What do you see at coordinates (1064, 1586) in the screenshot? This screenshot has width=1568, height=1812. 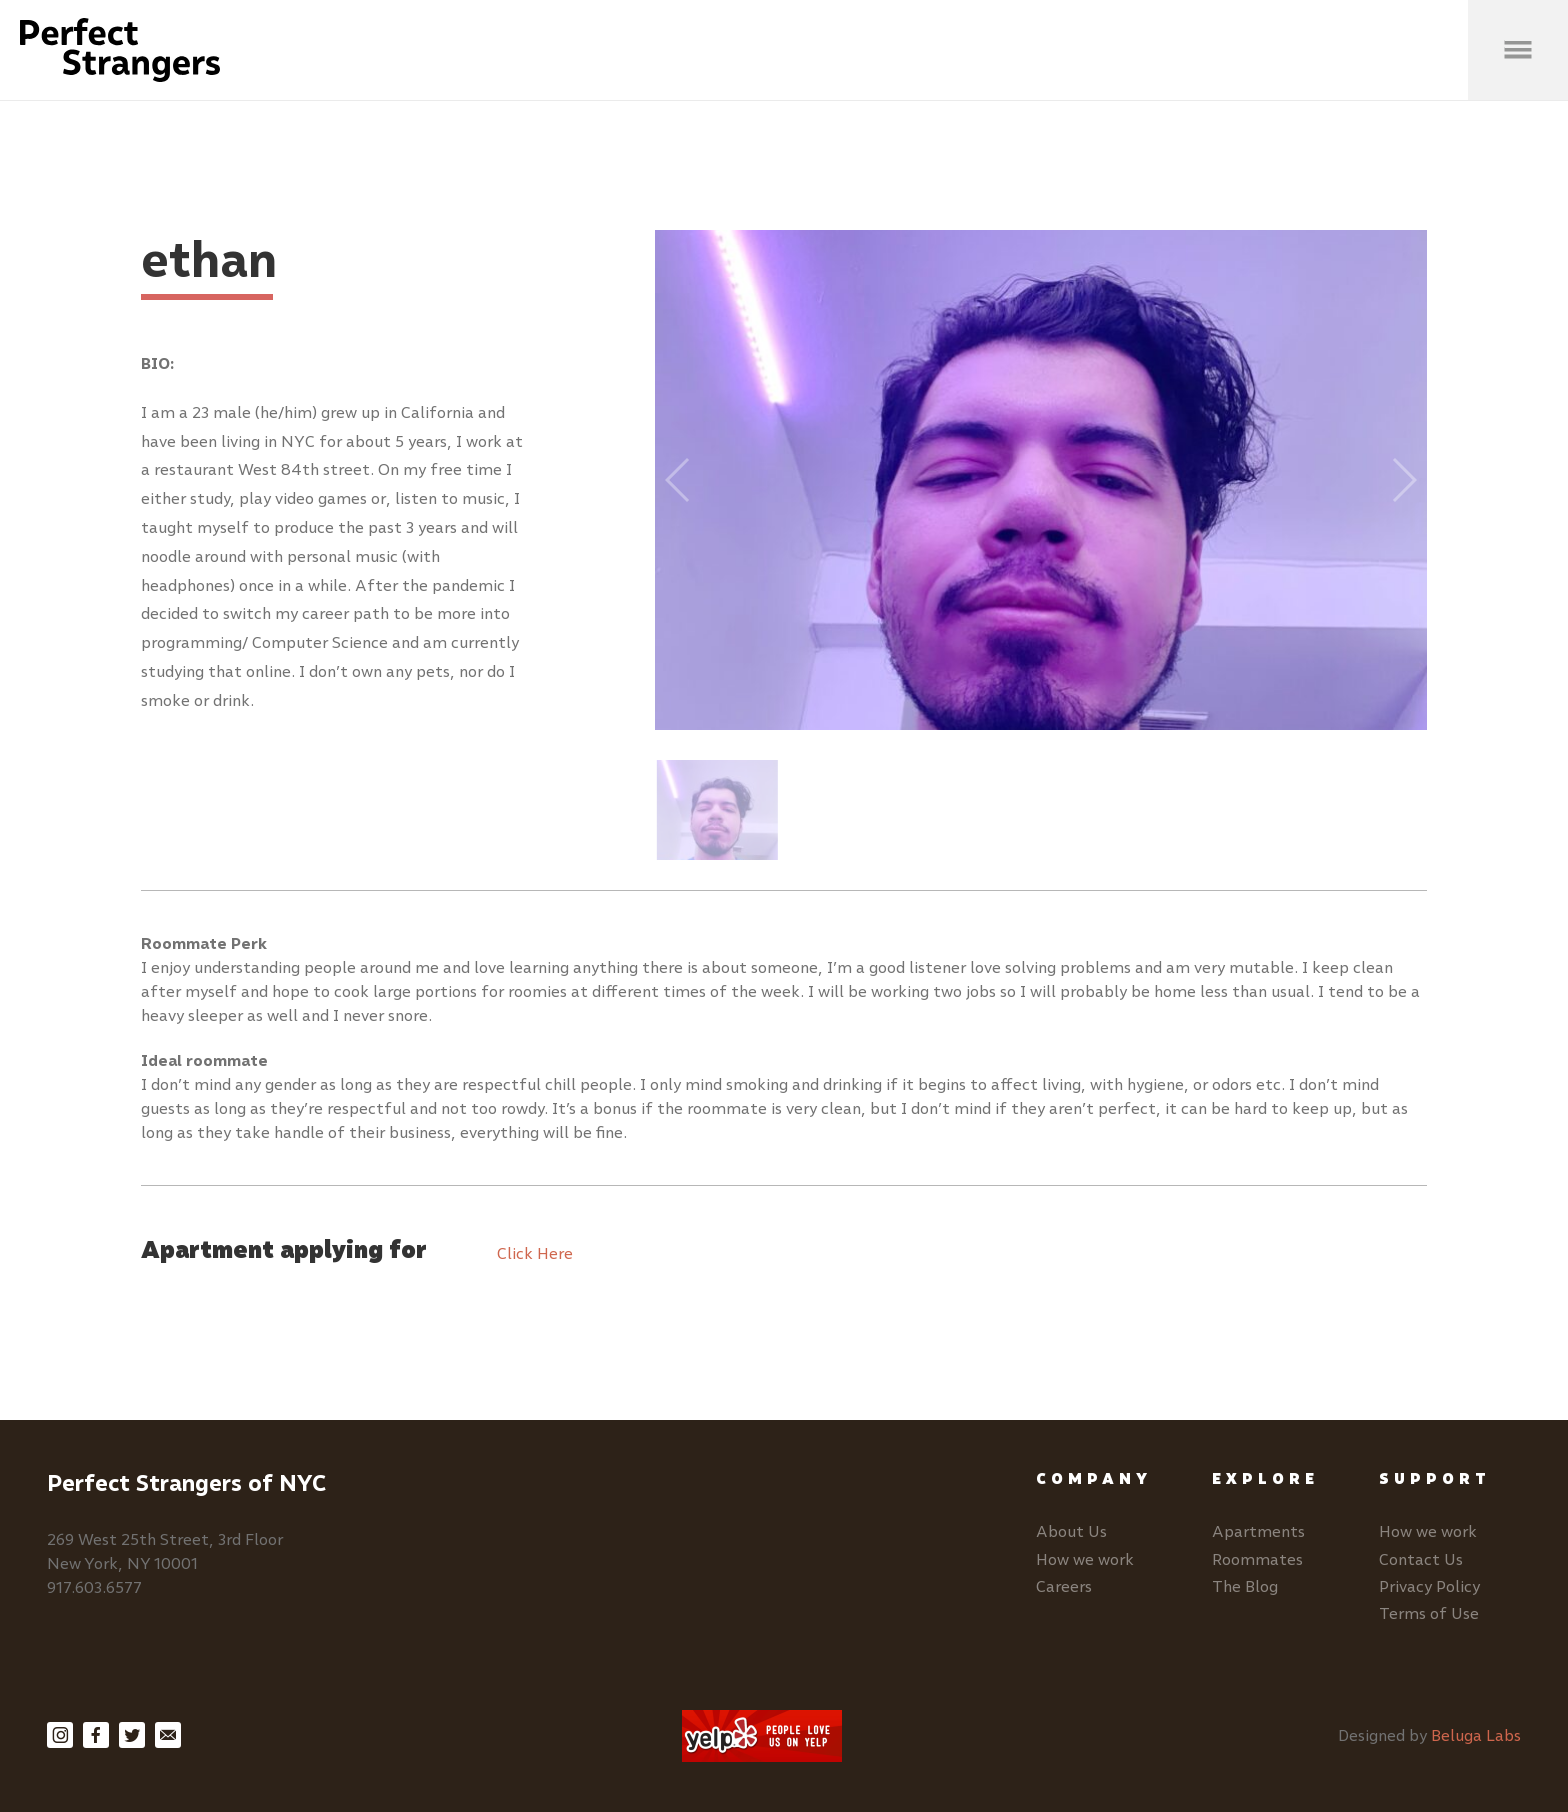 I see `Careers` at bounding box center [1064, 1586].